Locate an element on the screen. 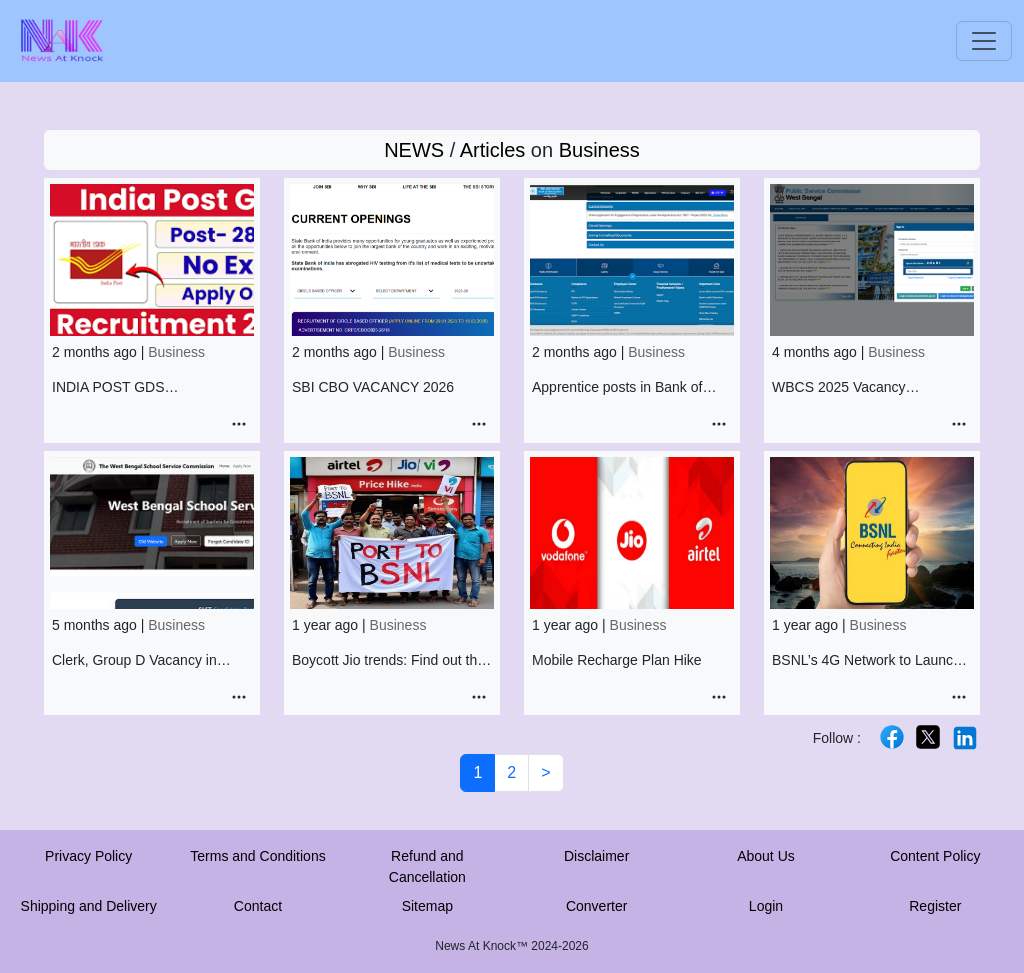  NEWS is located at coordinates (414, 150).